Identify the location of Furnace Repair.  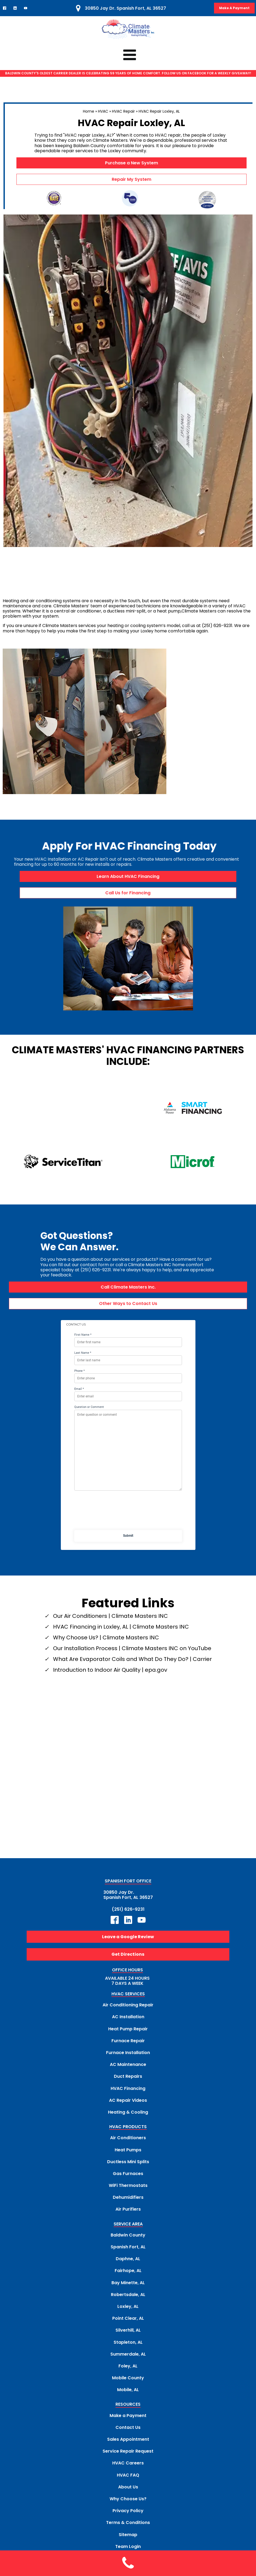
(128, 2021).